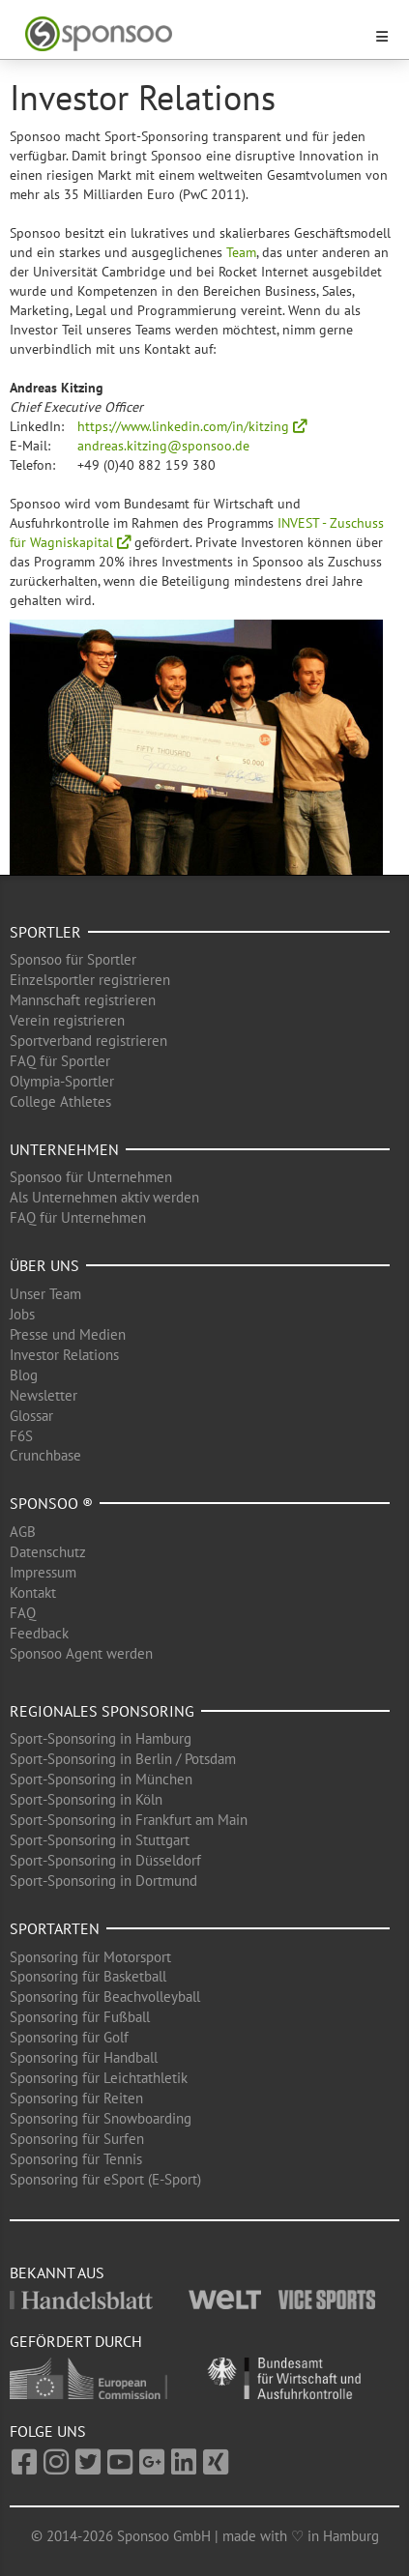  What do you see at coordinates (241, 252) in the screenshot?
I see `Team` at bounding box center [241, 252].